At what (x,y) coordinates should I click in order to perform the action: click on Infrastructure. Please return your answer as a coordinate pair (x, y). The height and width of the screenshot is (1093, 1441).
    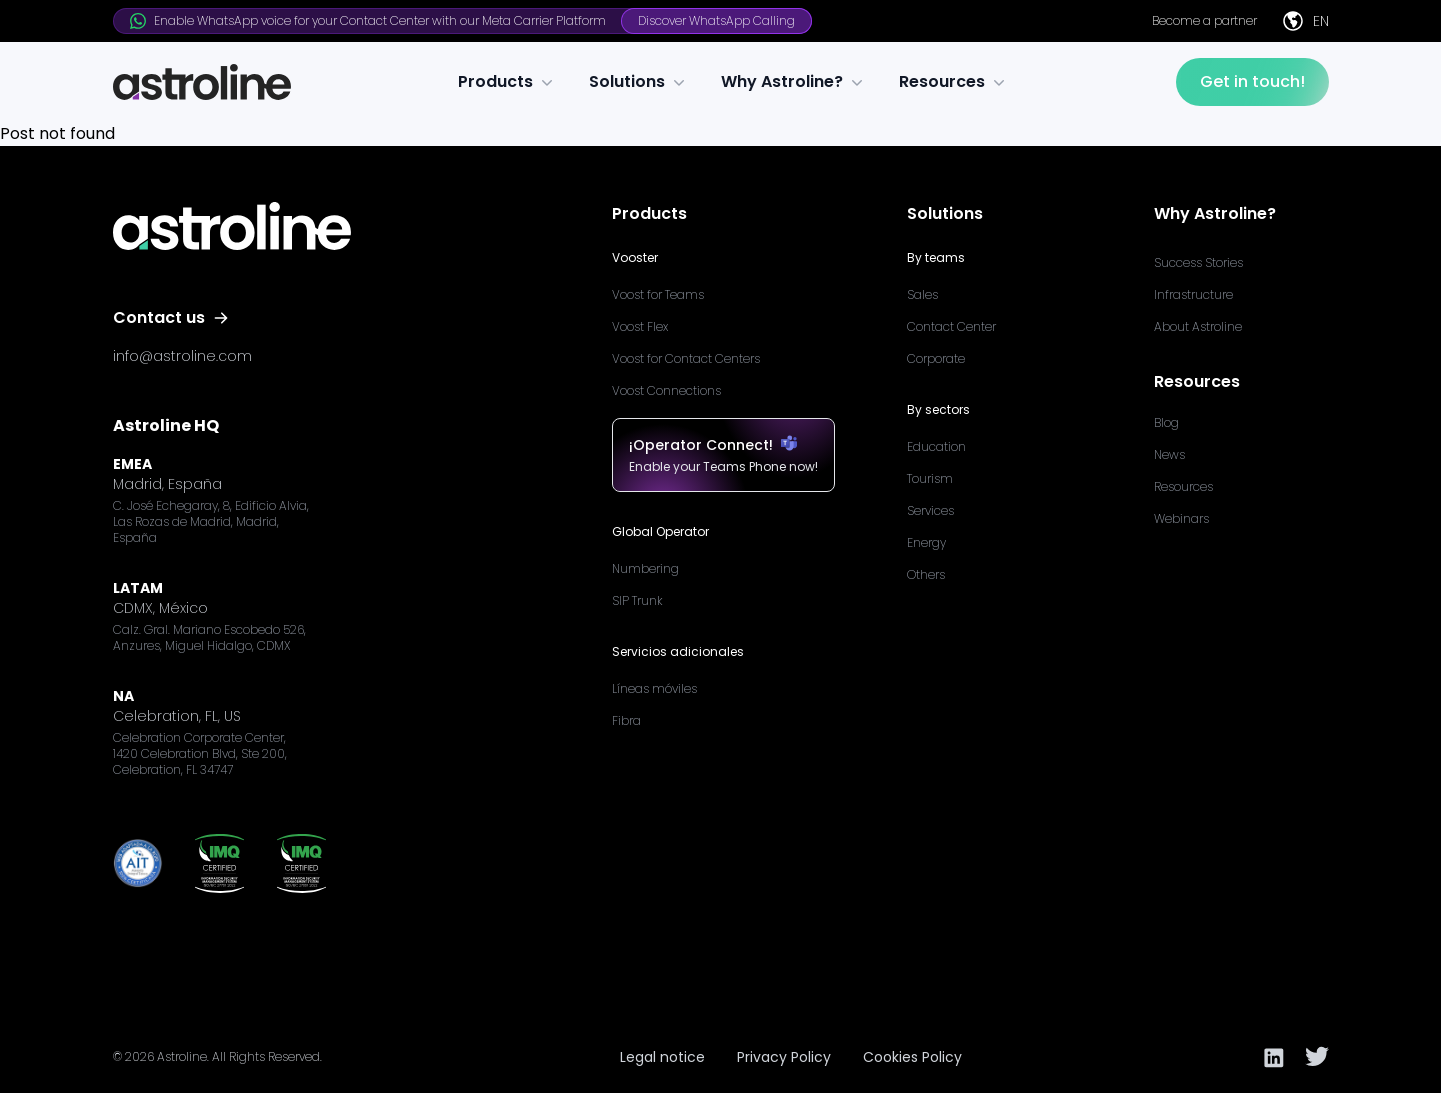
    Looking at the image, I should click on (1193, 294).